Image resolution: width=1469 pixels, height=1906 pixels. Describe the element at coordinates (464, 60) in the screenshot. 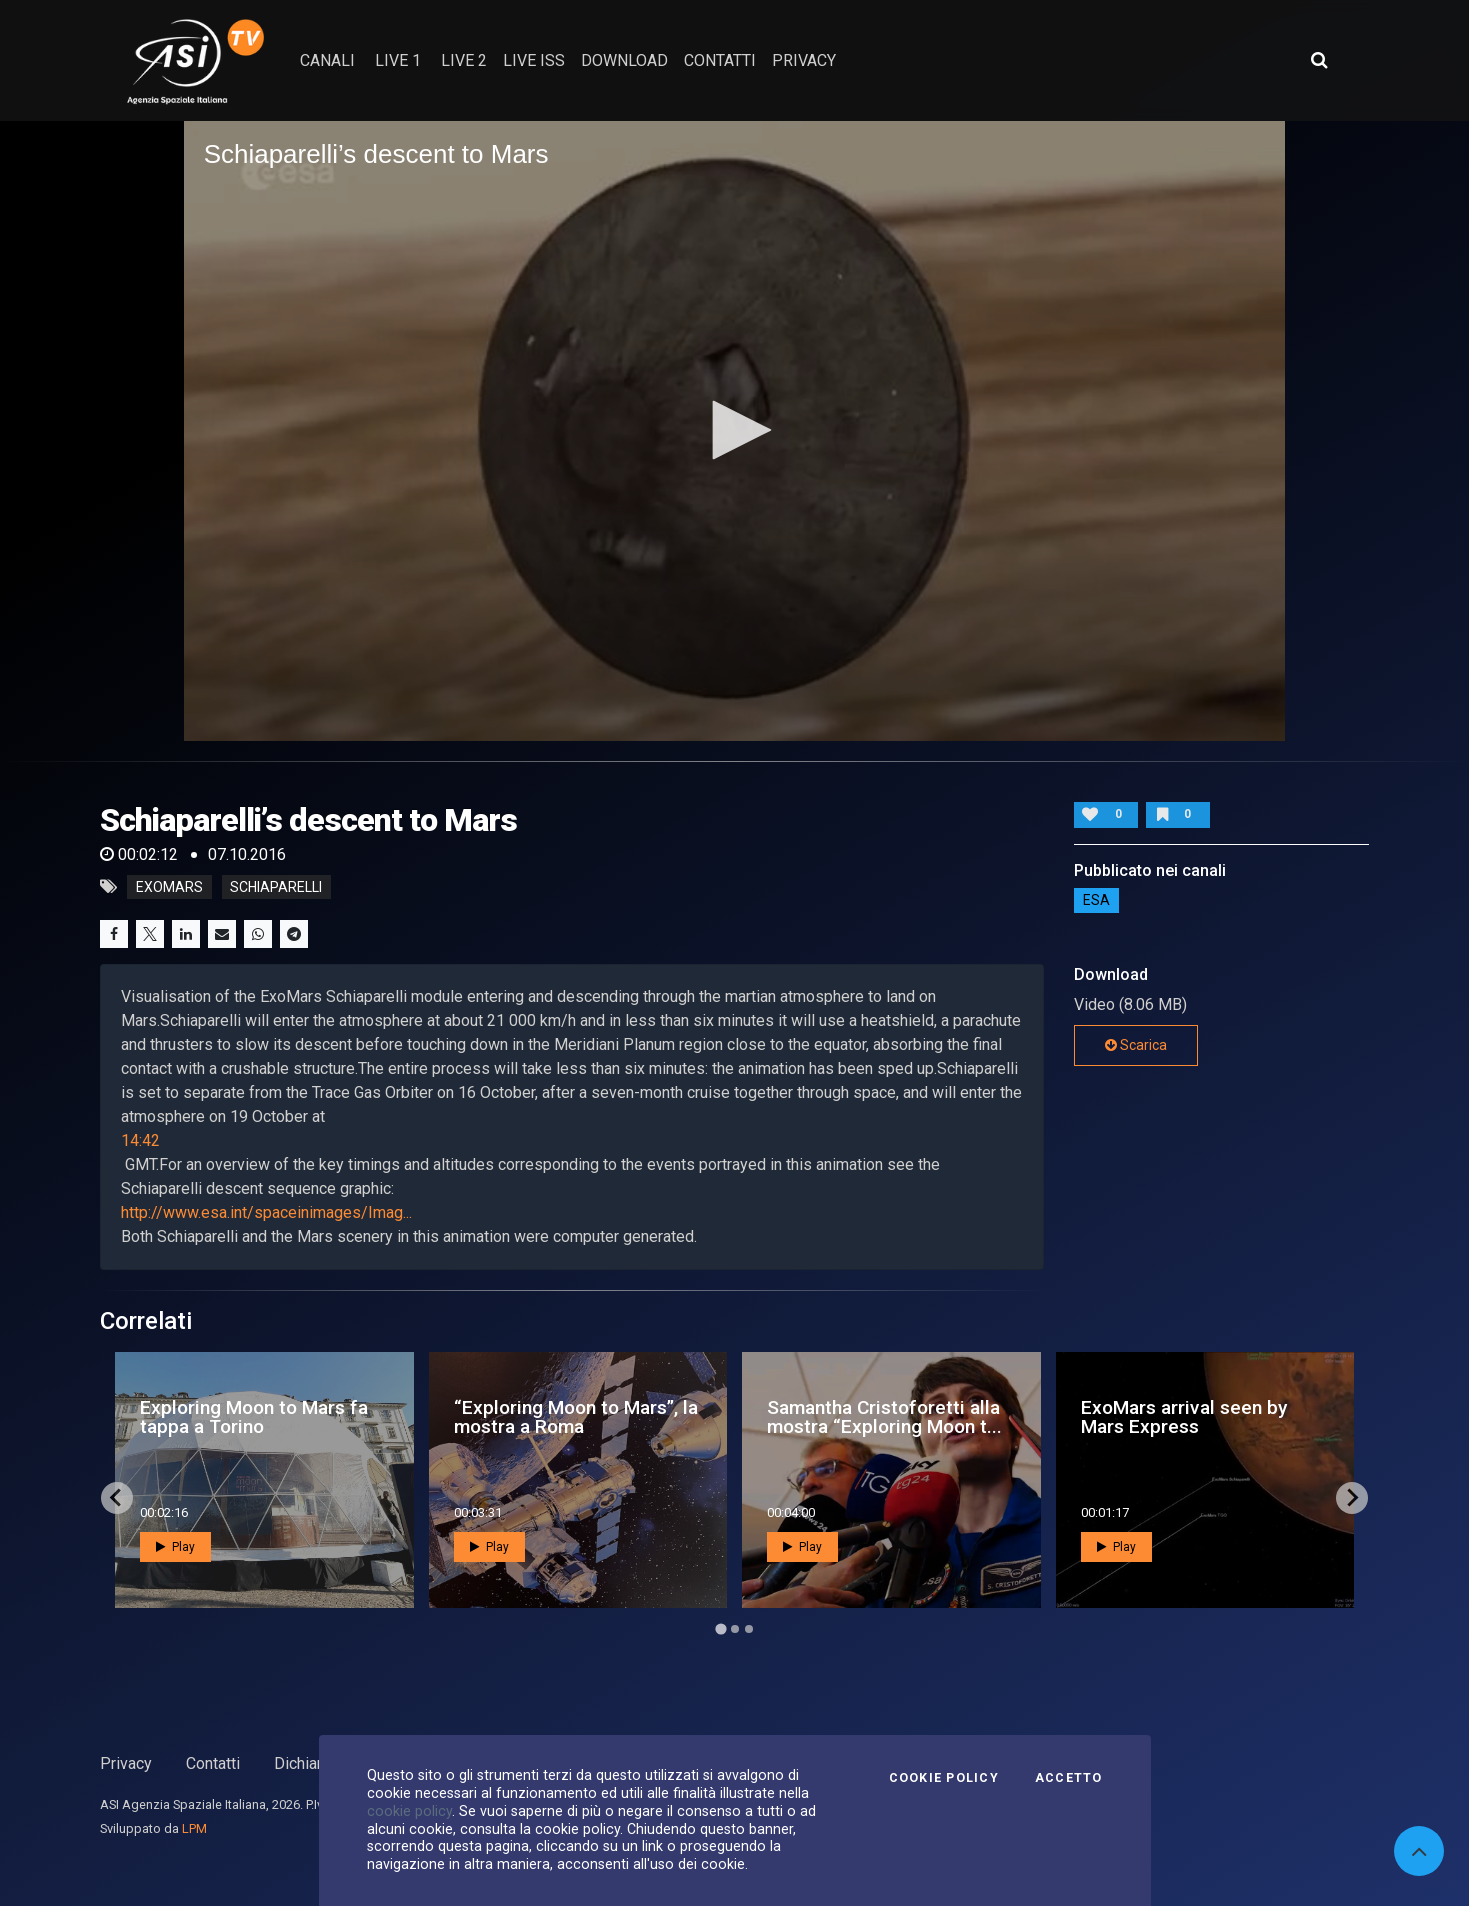

I see `Live 2` at that location.